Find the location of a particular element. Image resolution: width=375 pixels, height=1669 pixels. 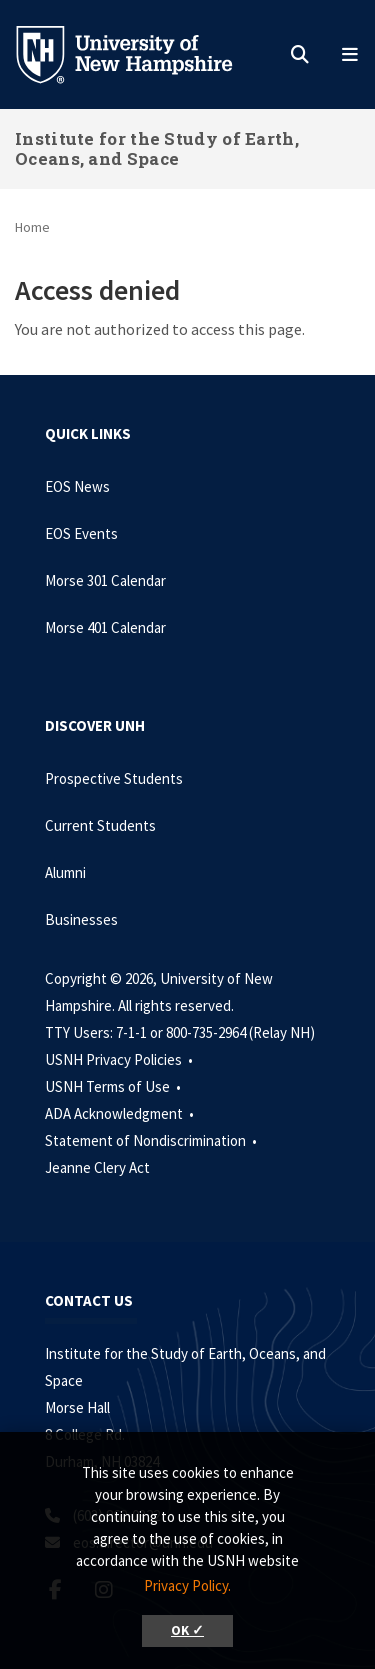

ADA Acknowledgment • is located at coordinates (121, 1113).